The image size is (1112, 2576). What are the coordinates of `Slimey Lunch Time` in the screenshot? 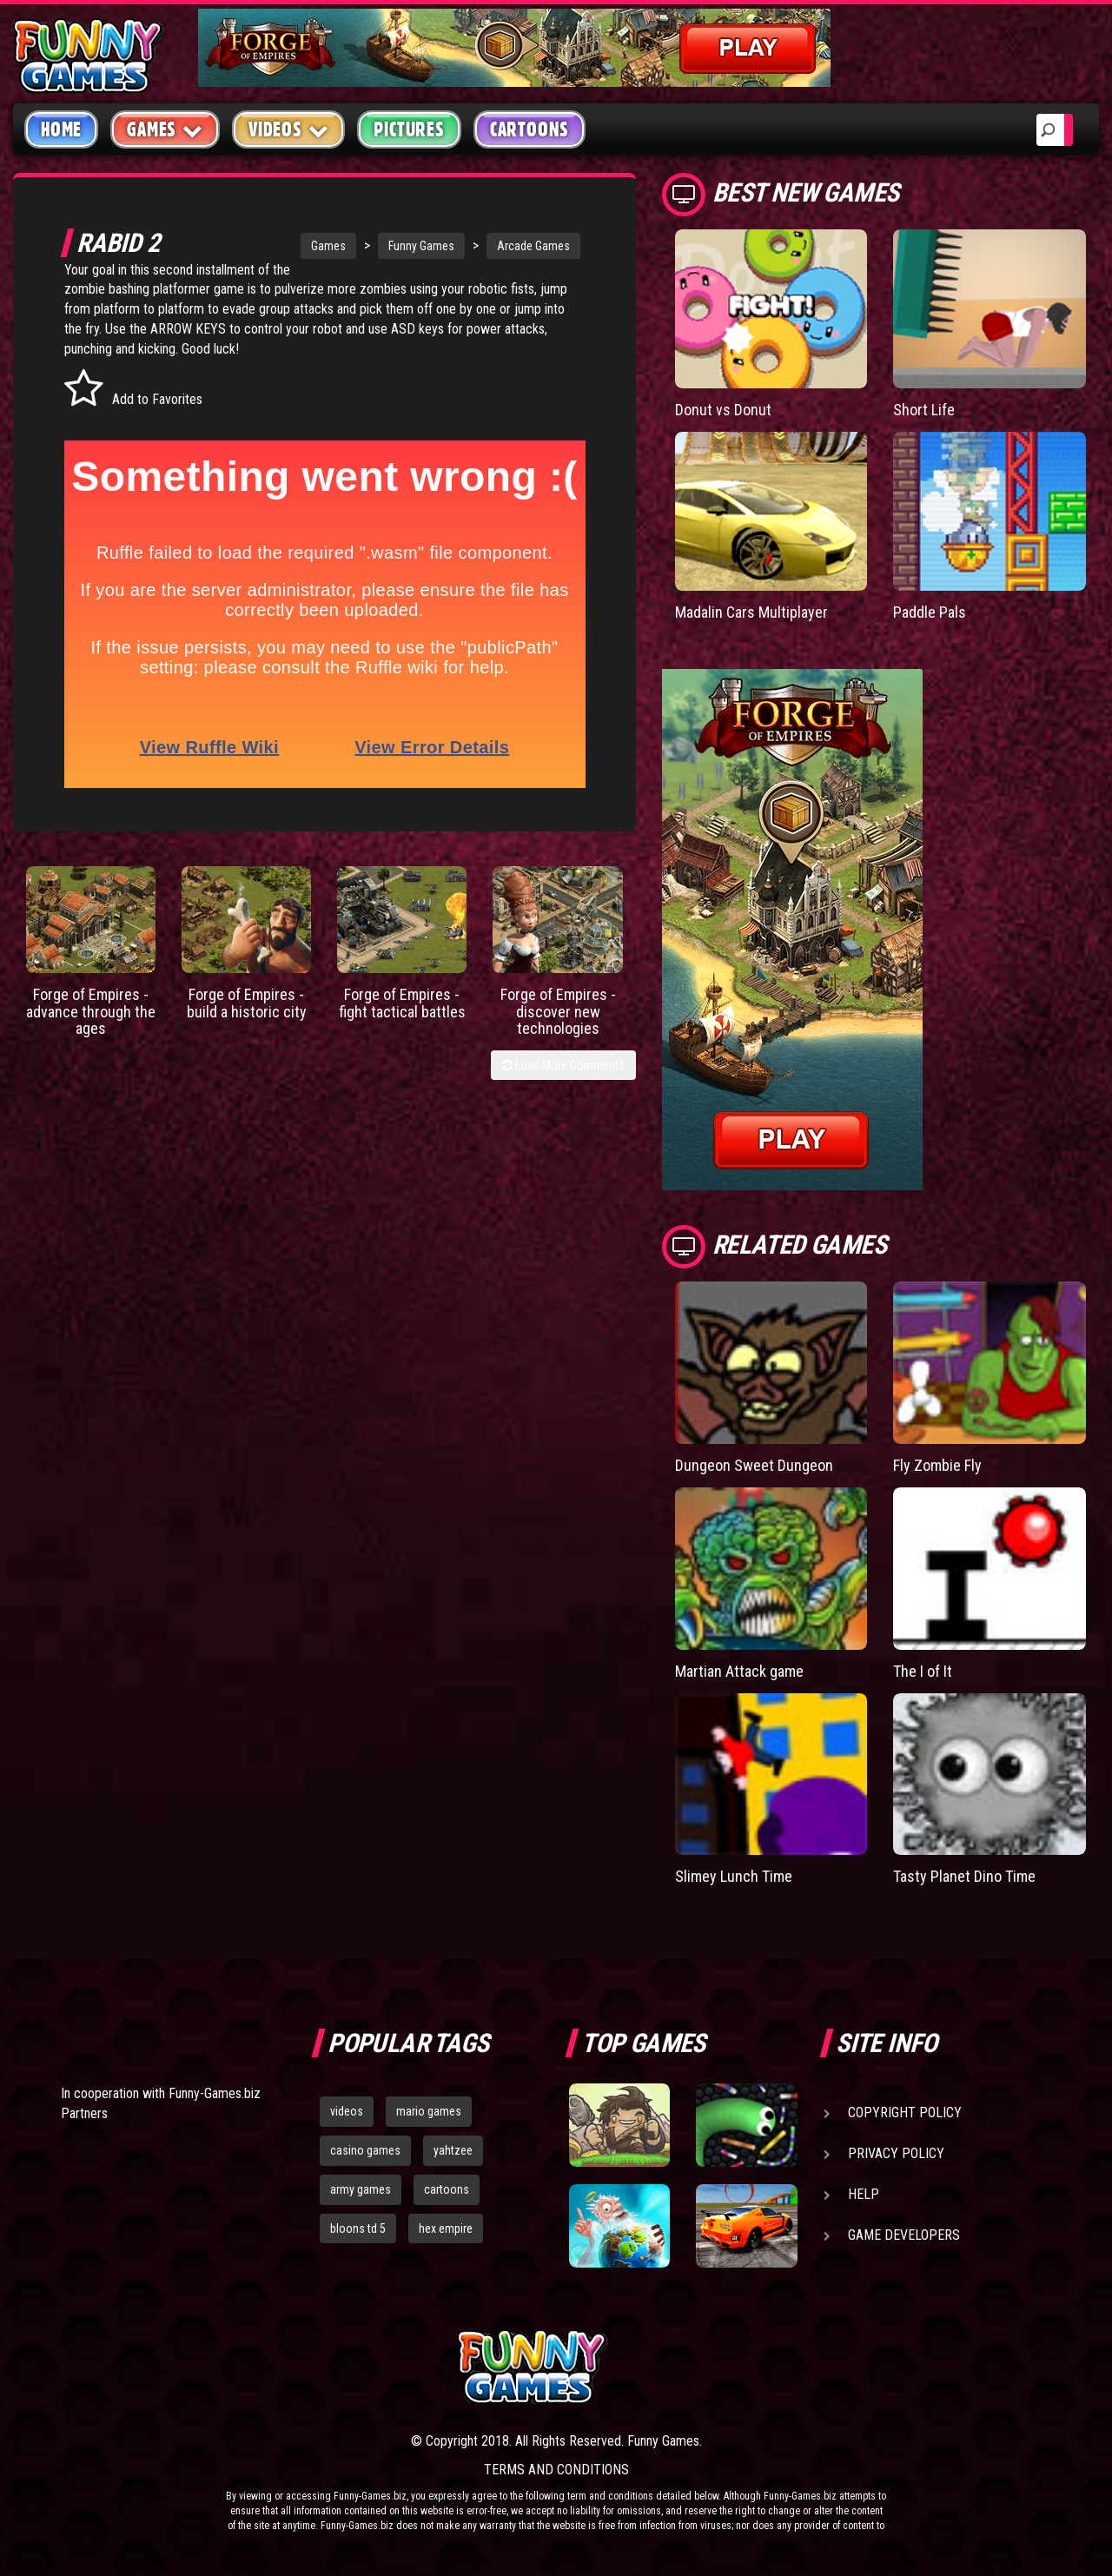 It's located at (733, 1876).